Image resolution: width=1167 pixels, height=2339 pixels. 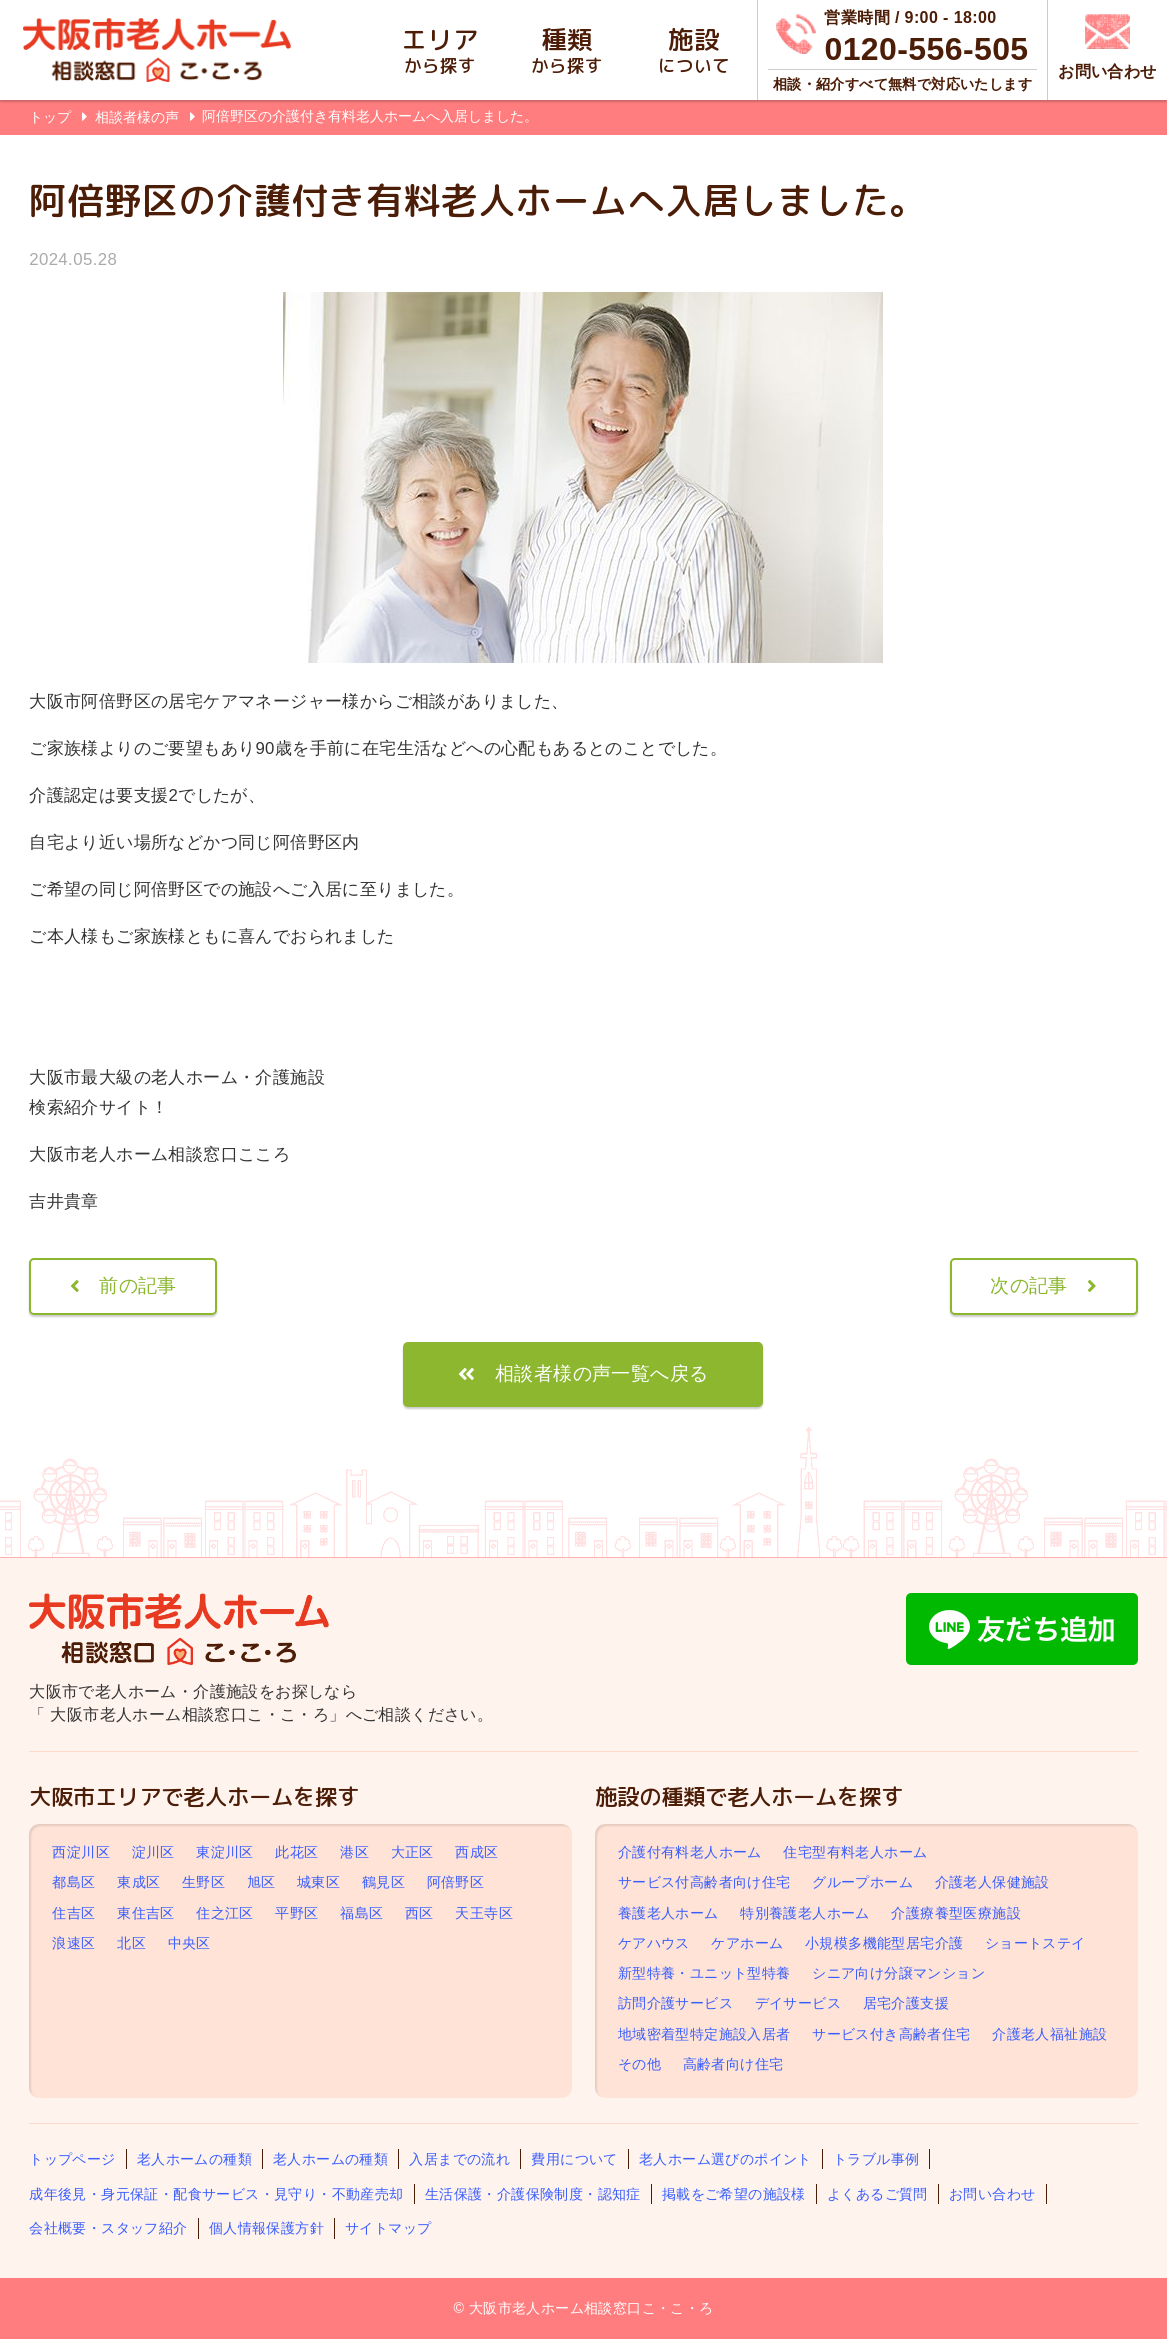 What do you see at coordinates (73, 1943) in the screenshot?
I see `浪速区` at bounding box center [73, 1943].